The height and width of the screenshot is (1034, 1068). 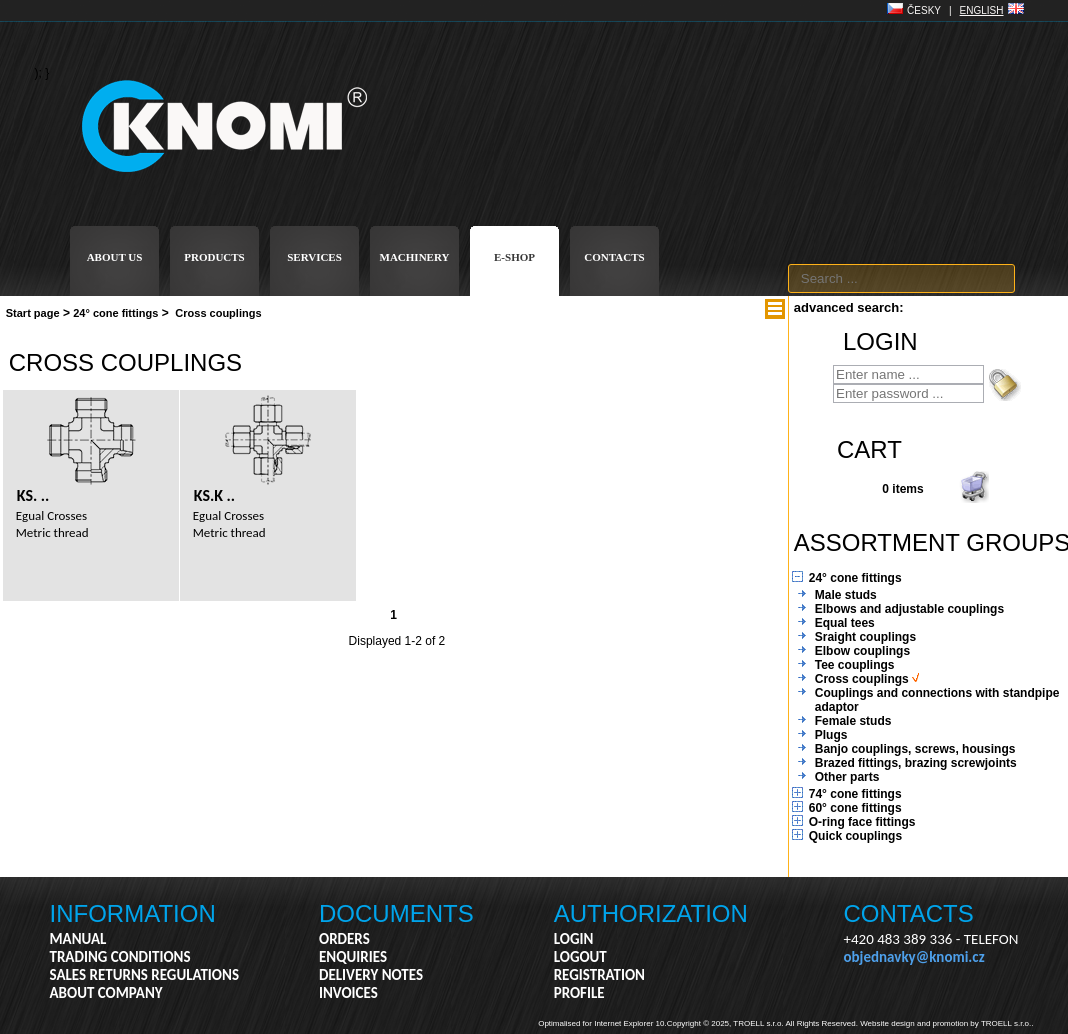 I want to click on PRODUCTS, so click(x=214, y=257).